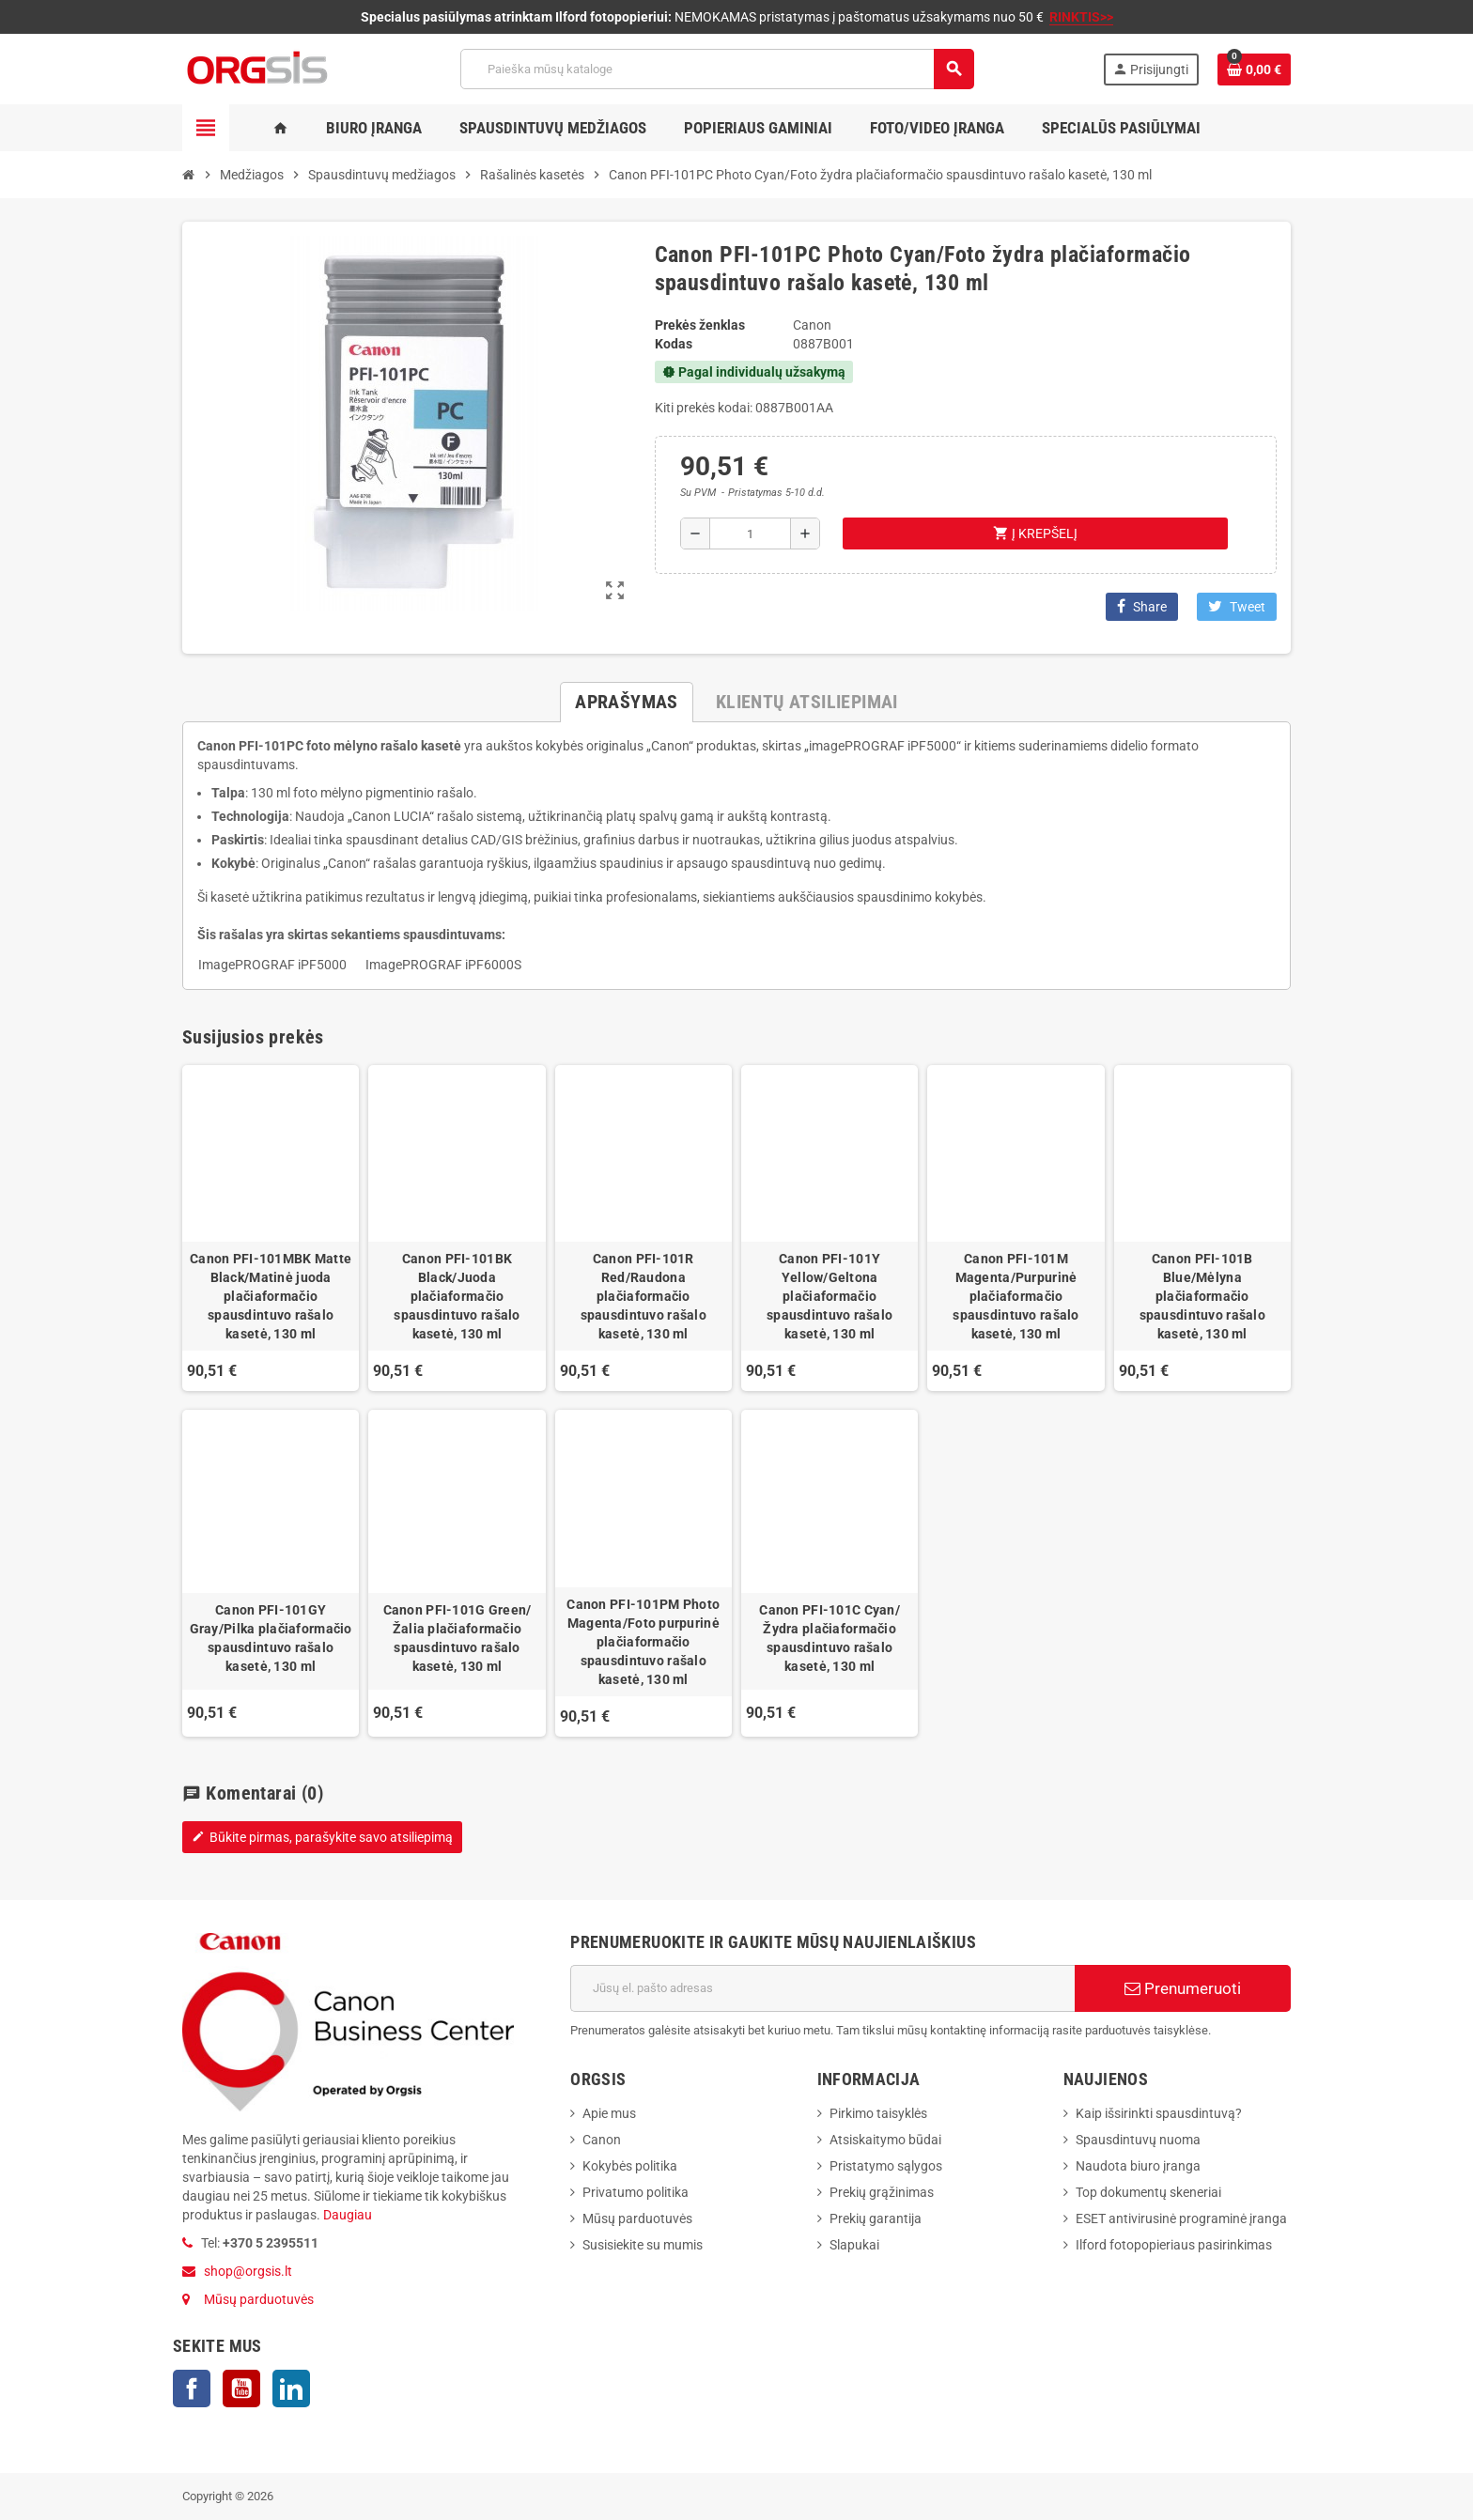 The height and width of the screenshot is (2520, 1473). What do you see at coordinates (1236, 606) in the screenshot?
I see `Tweet` at bounding box center [1236, 606].